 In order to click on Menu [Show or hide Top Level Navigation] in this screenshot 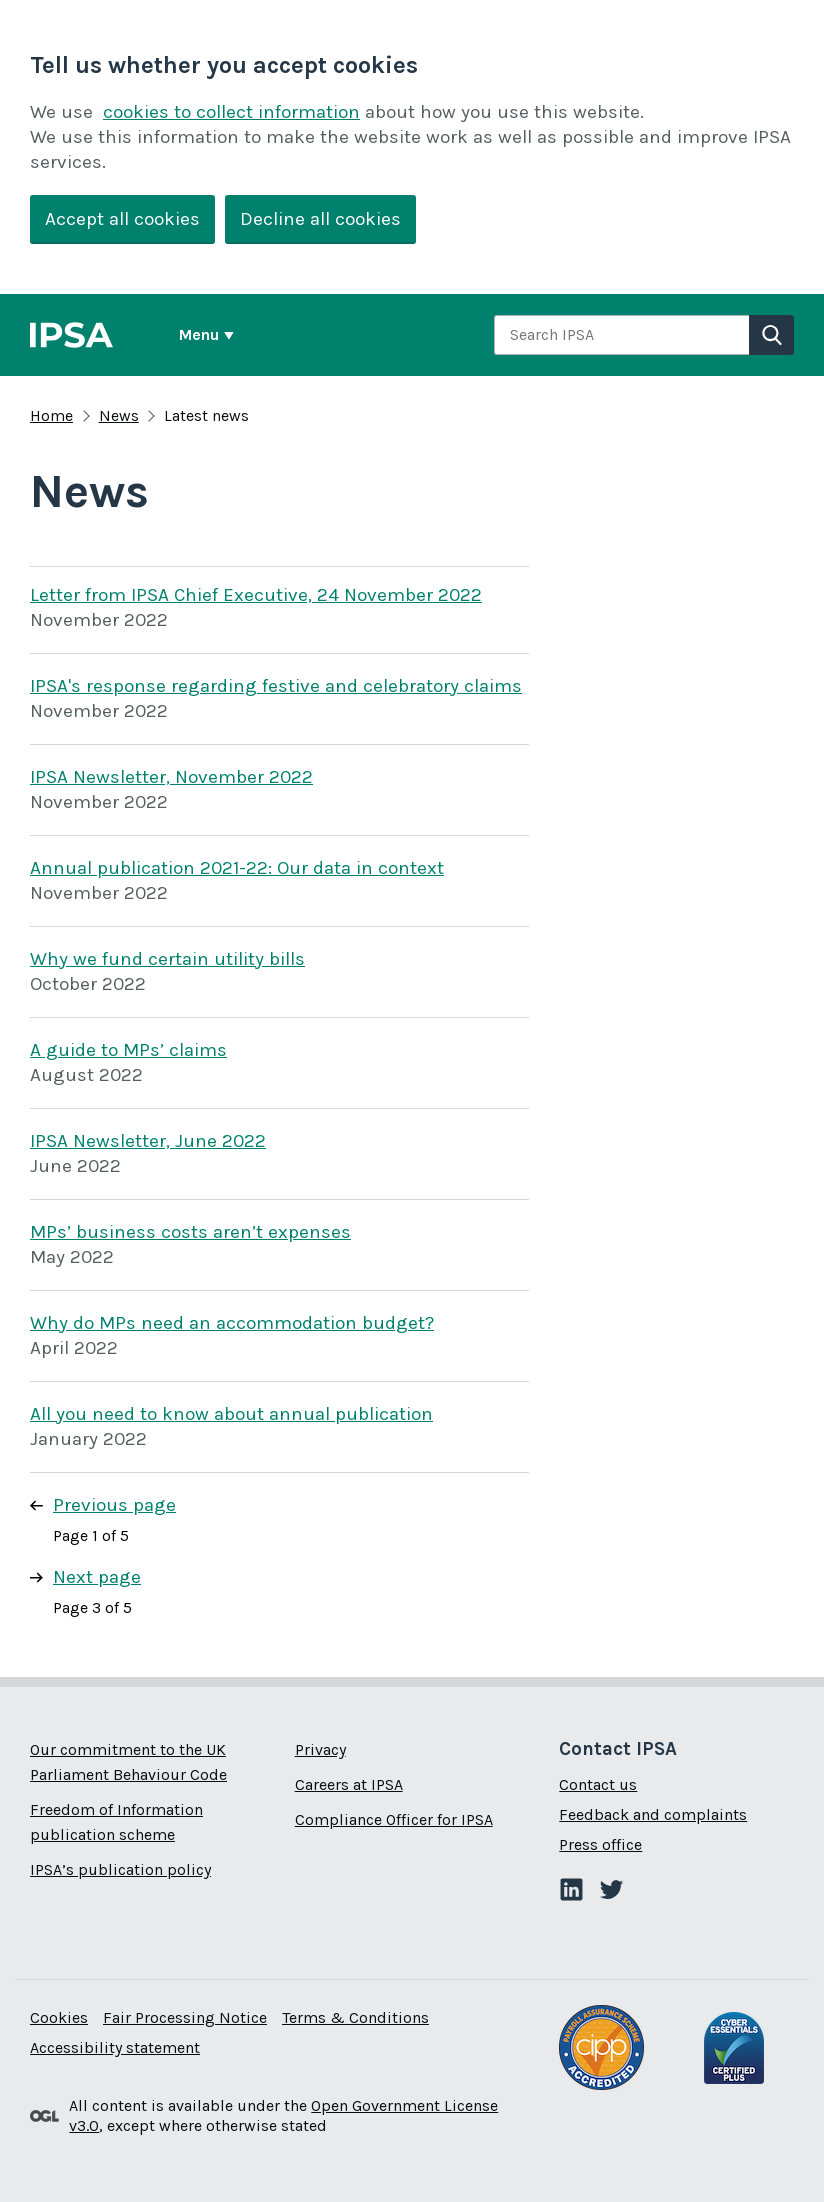, I will do `click(199, 334)`.